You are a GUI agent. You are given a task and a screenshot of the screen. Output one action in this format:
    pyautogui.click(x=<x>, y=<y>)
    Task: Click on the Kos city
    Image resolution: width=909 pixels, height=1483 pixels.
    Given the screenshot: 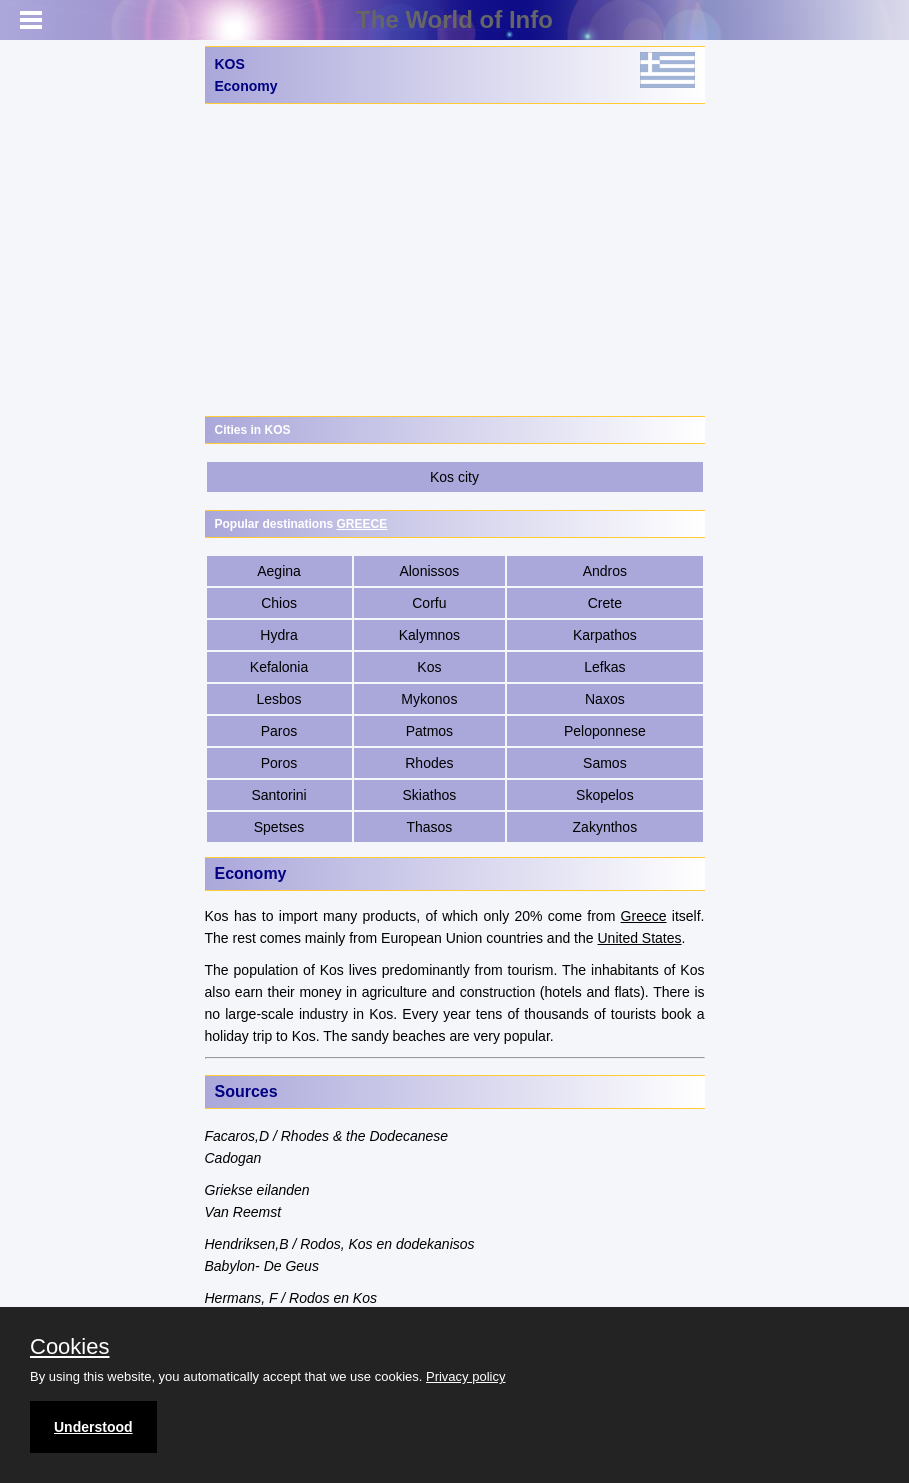 What is the action you would take?
    pyautogui.click(x=454, y=477)
    